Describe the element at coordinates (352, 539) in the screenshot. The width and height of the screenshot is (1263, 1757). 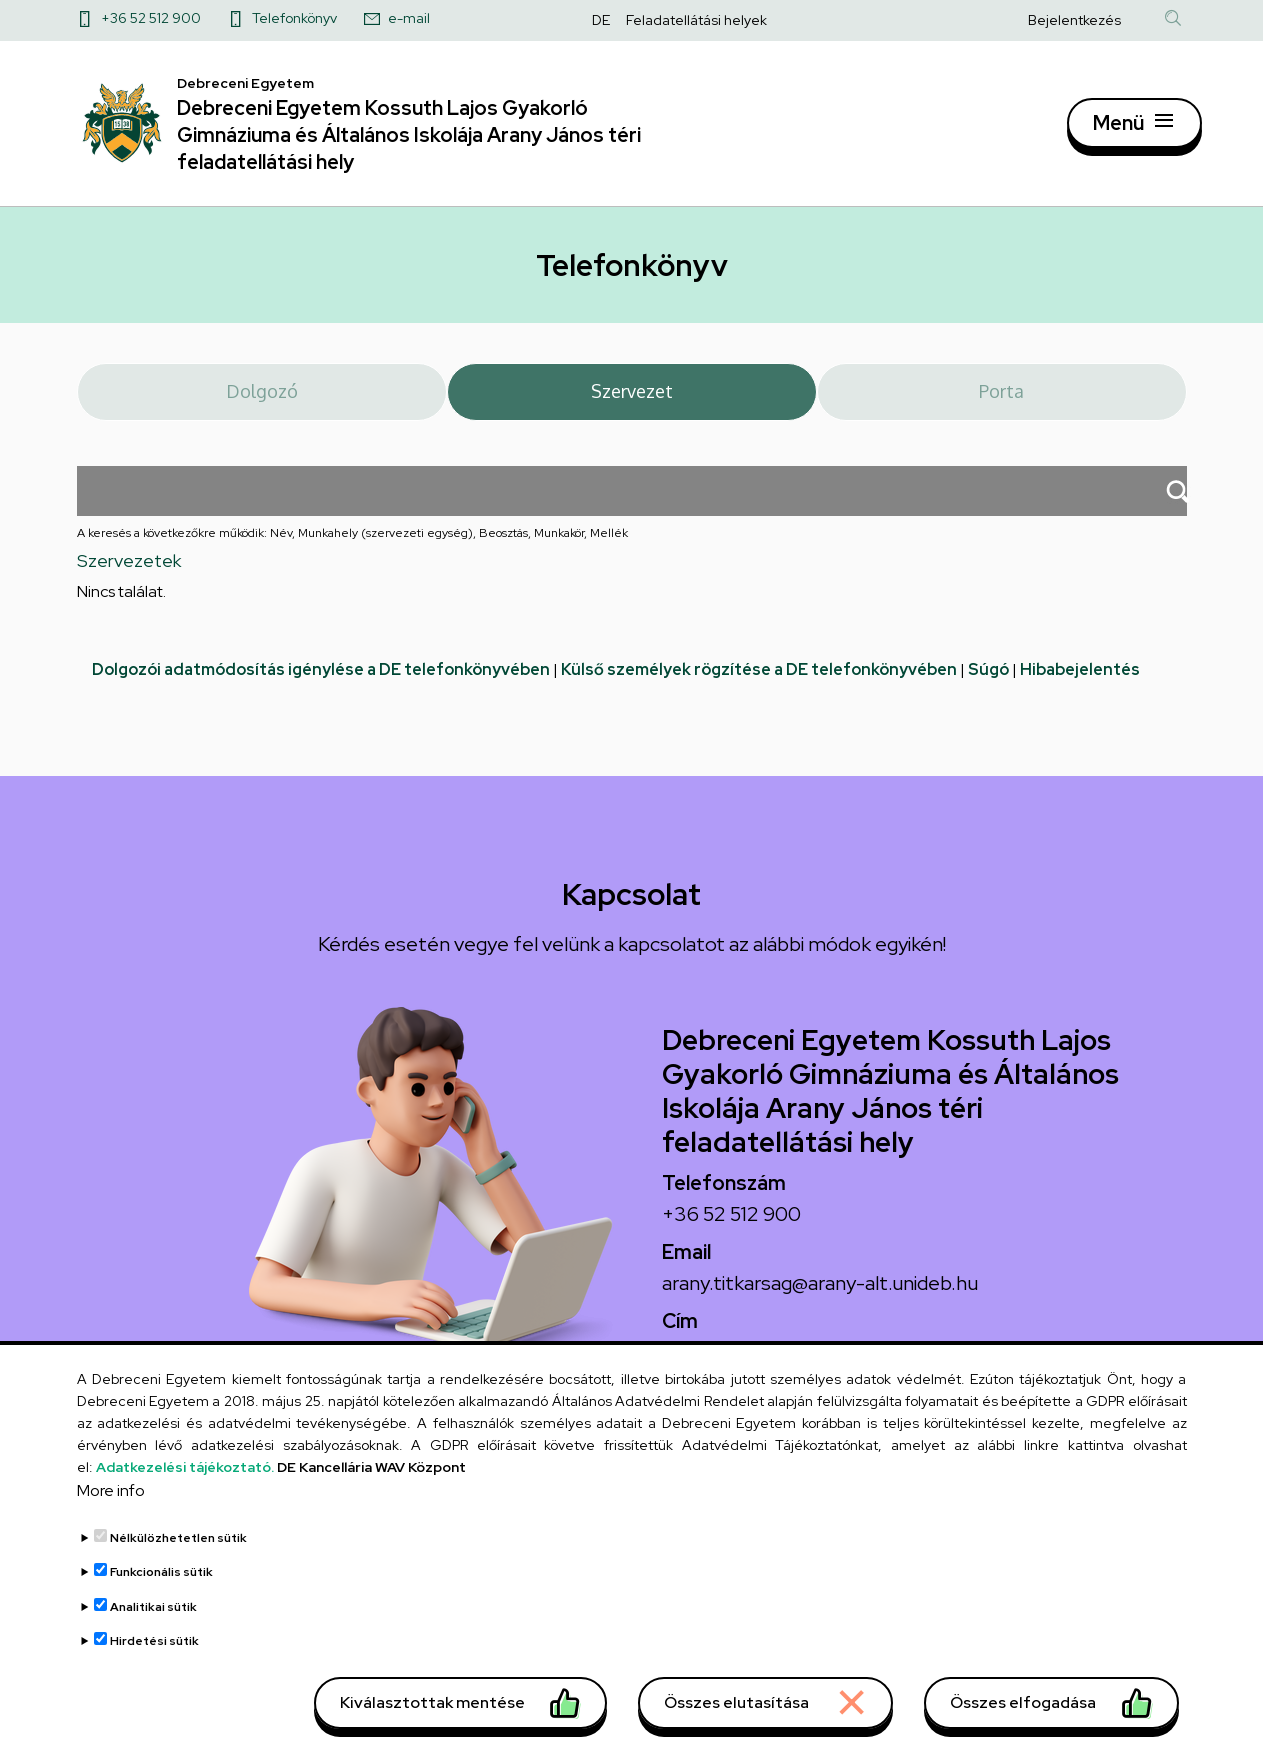
I see `A keresés a következőkre működik: Név, Munkahely (szervezeti egység), Beosztás, Munkakör, Mellék` at that location.